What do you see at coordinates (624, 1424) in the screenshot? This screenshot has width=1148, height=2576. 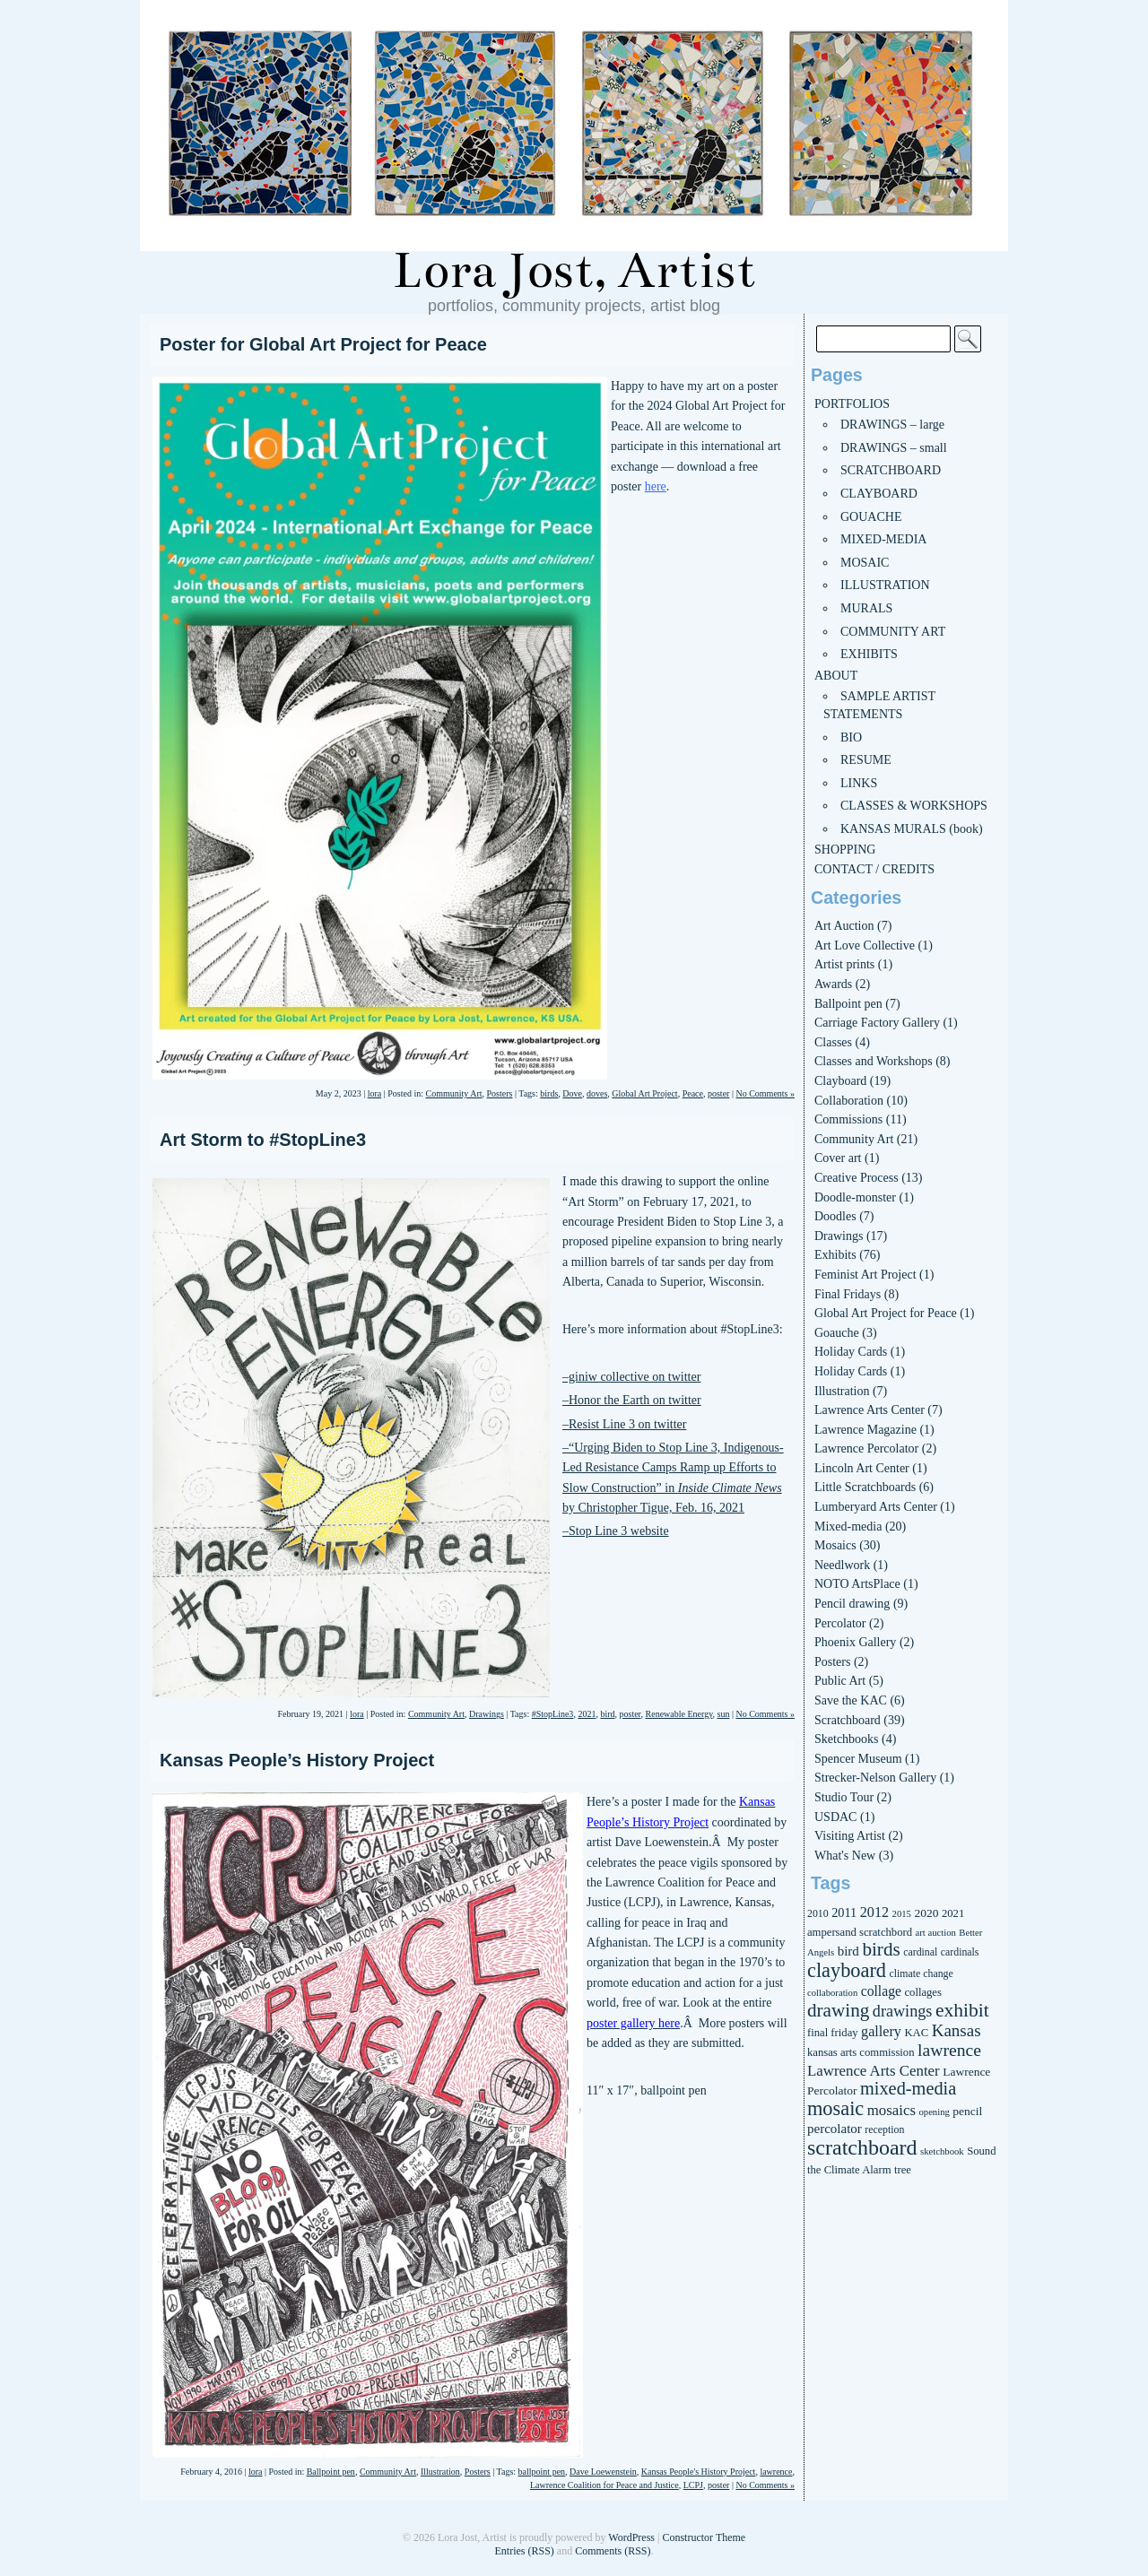 I see `–Resist Line 3 on twitter` at bounding box center [624, 1424].